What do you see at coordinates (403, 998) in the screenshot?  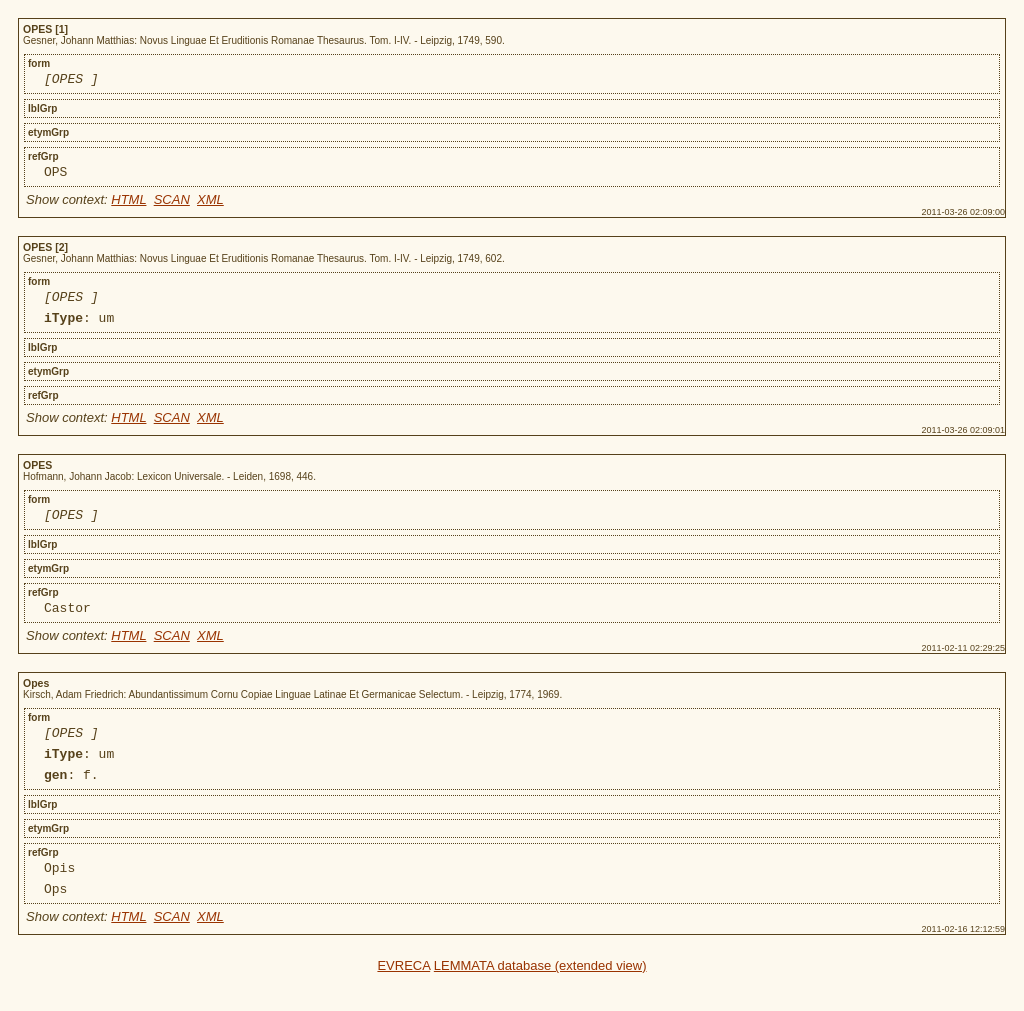 I see `EVRECA` at bounding box center [403, 998].